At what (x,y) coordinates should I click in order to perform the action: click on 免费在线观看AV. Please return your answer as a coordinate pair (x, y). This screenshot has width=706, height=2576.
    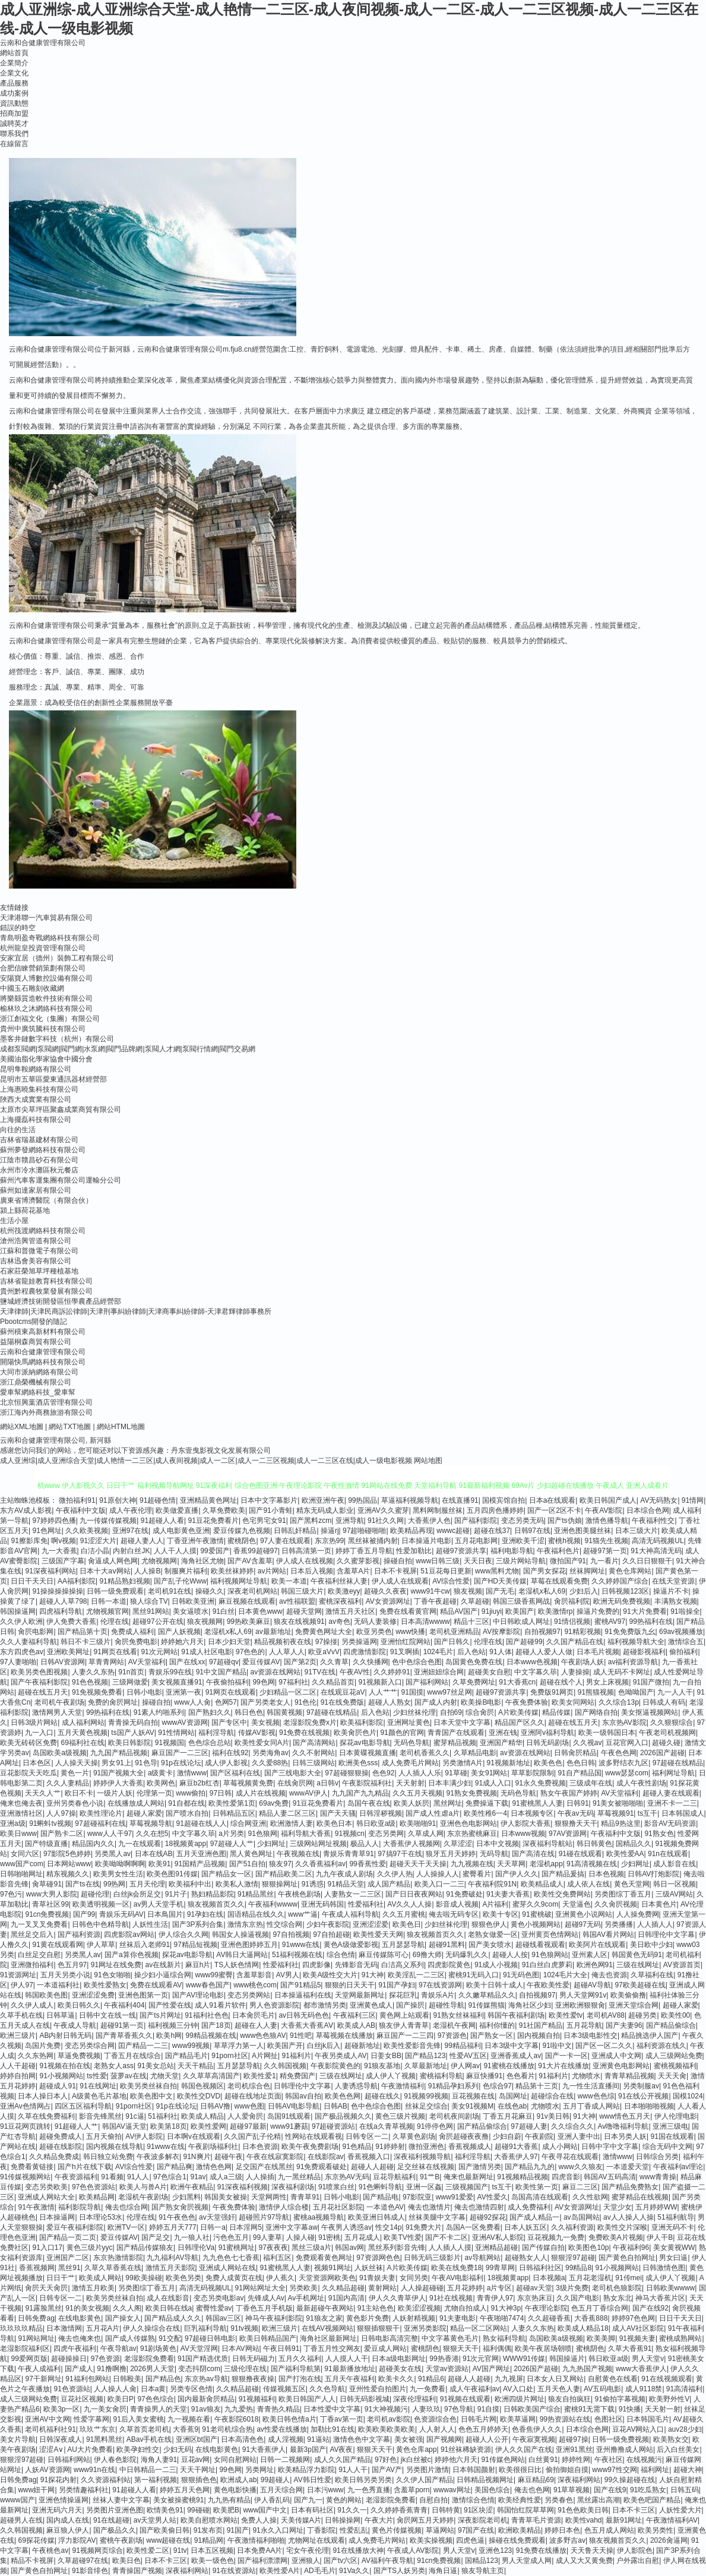
    Looking at the image, I should click on (156, 1985).